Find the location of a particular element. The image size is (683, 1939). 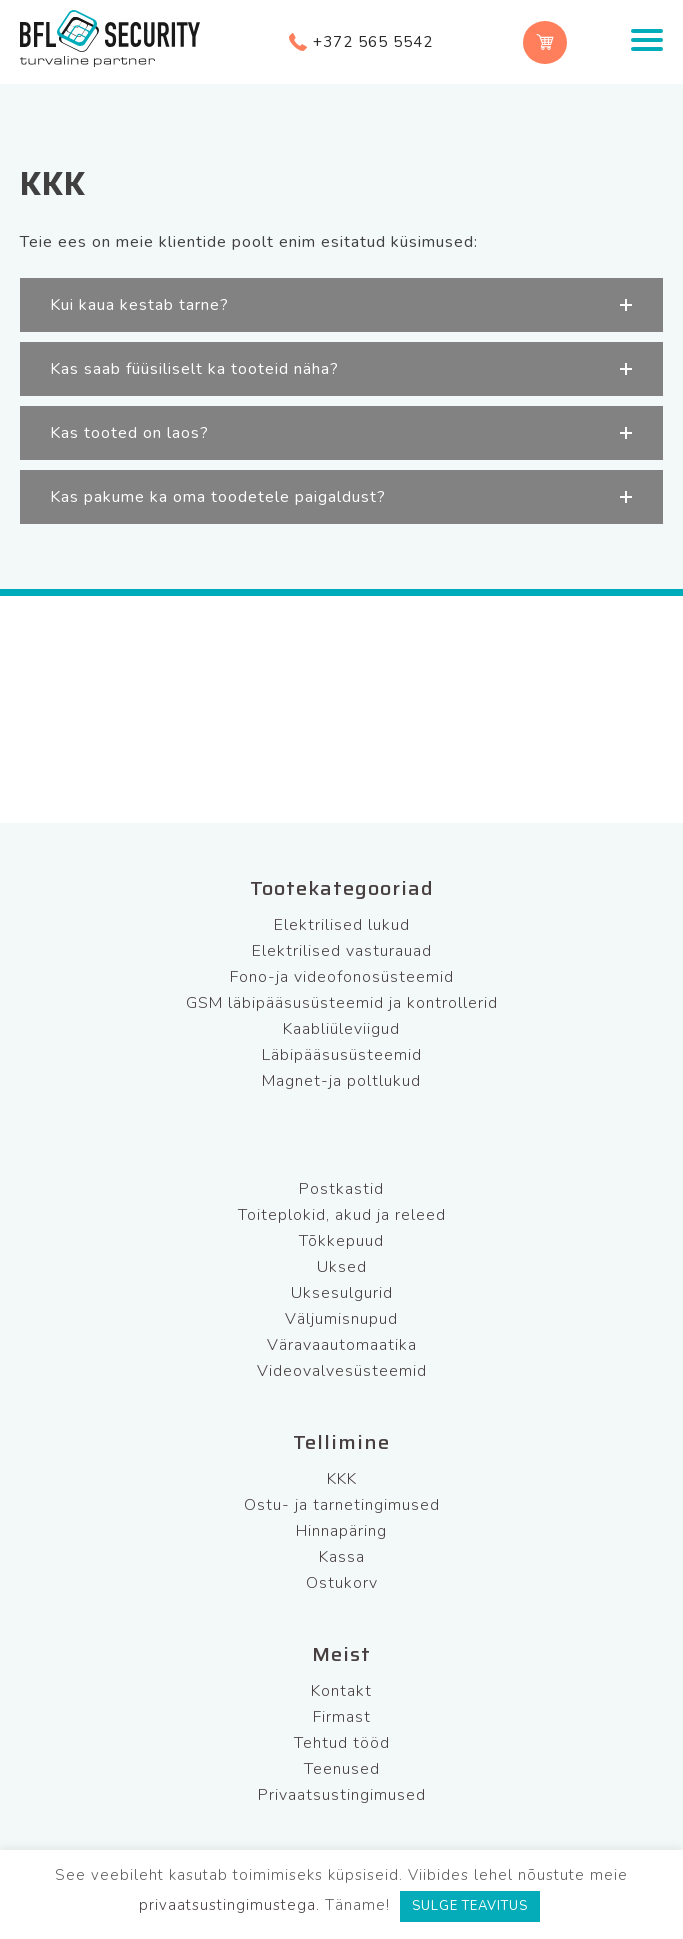

Kontakt is located at coordinates (341, 1691).